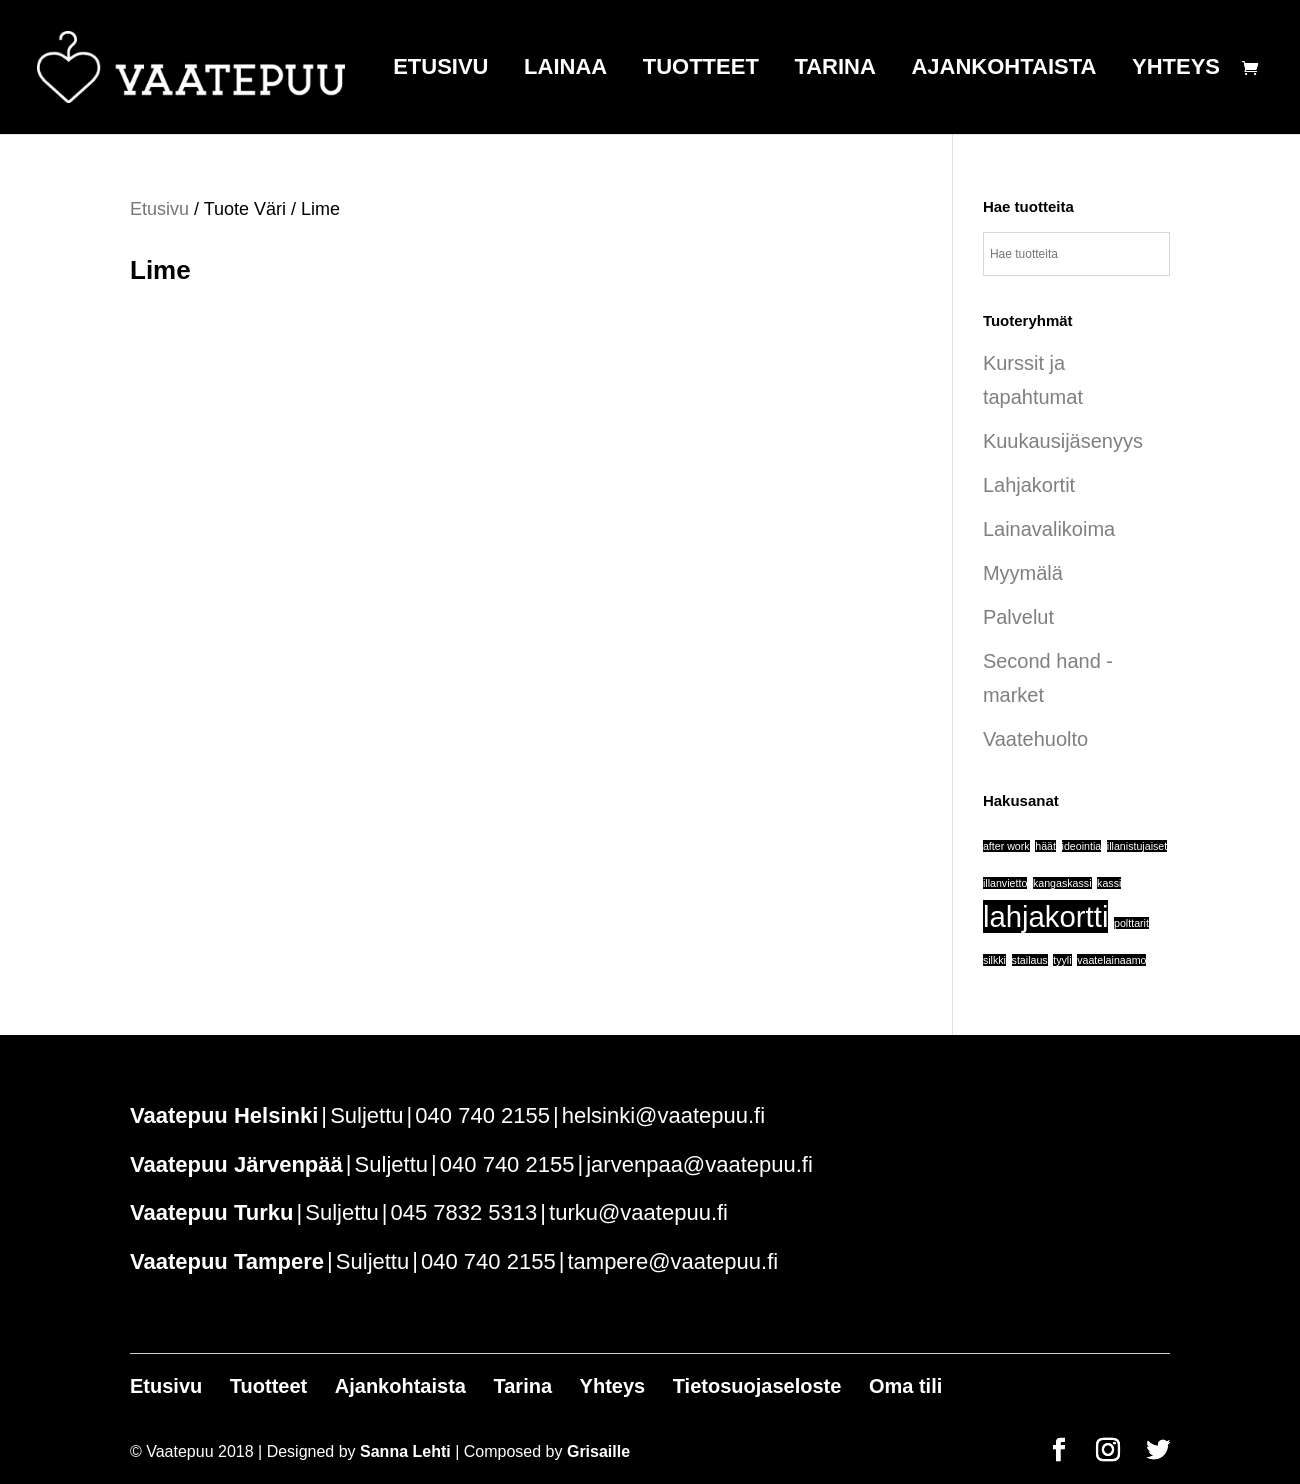 This screenshot has height=1484, width=1300. Describe the element at coordinates (701, 69) in the screenshot. I see `Tuotteet` at that location.